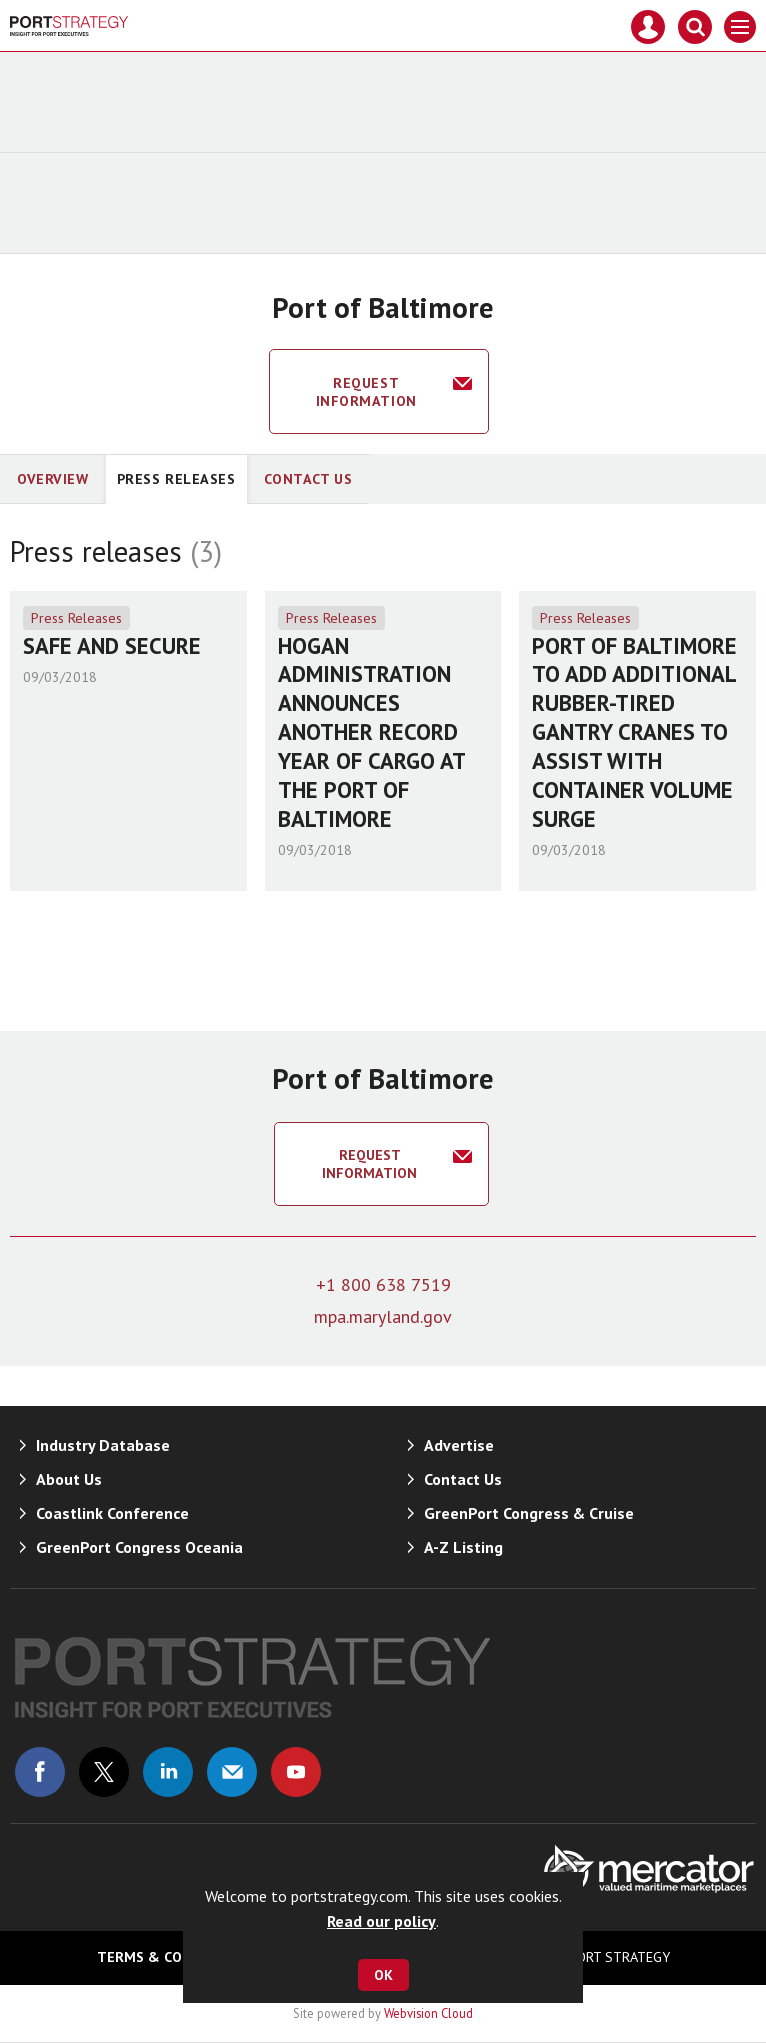  I want to click on OK, so click(383, 1975).